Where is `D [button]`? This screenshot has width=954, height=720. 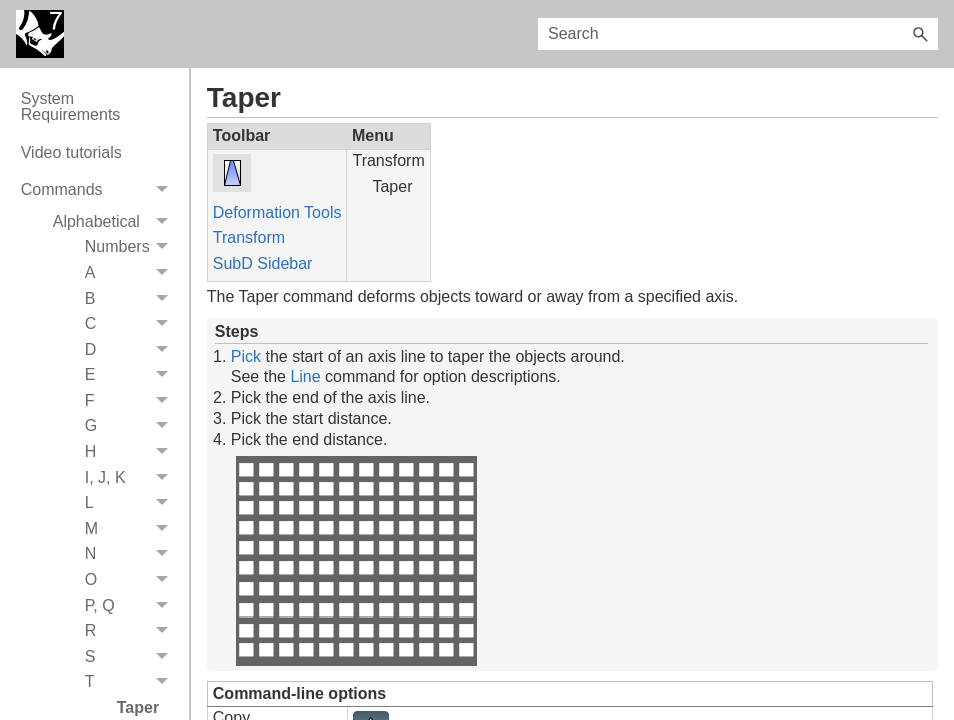 D [button] is located at coordinates (132, 350).